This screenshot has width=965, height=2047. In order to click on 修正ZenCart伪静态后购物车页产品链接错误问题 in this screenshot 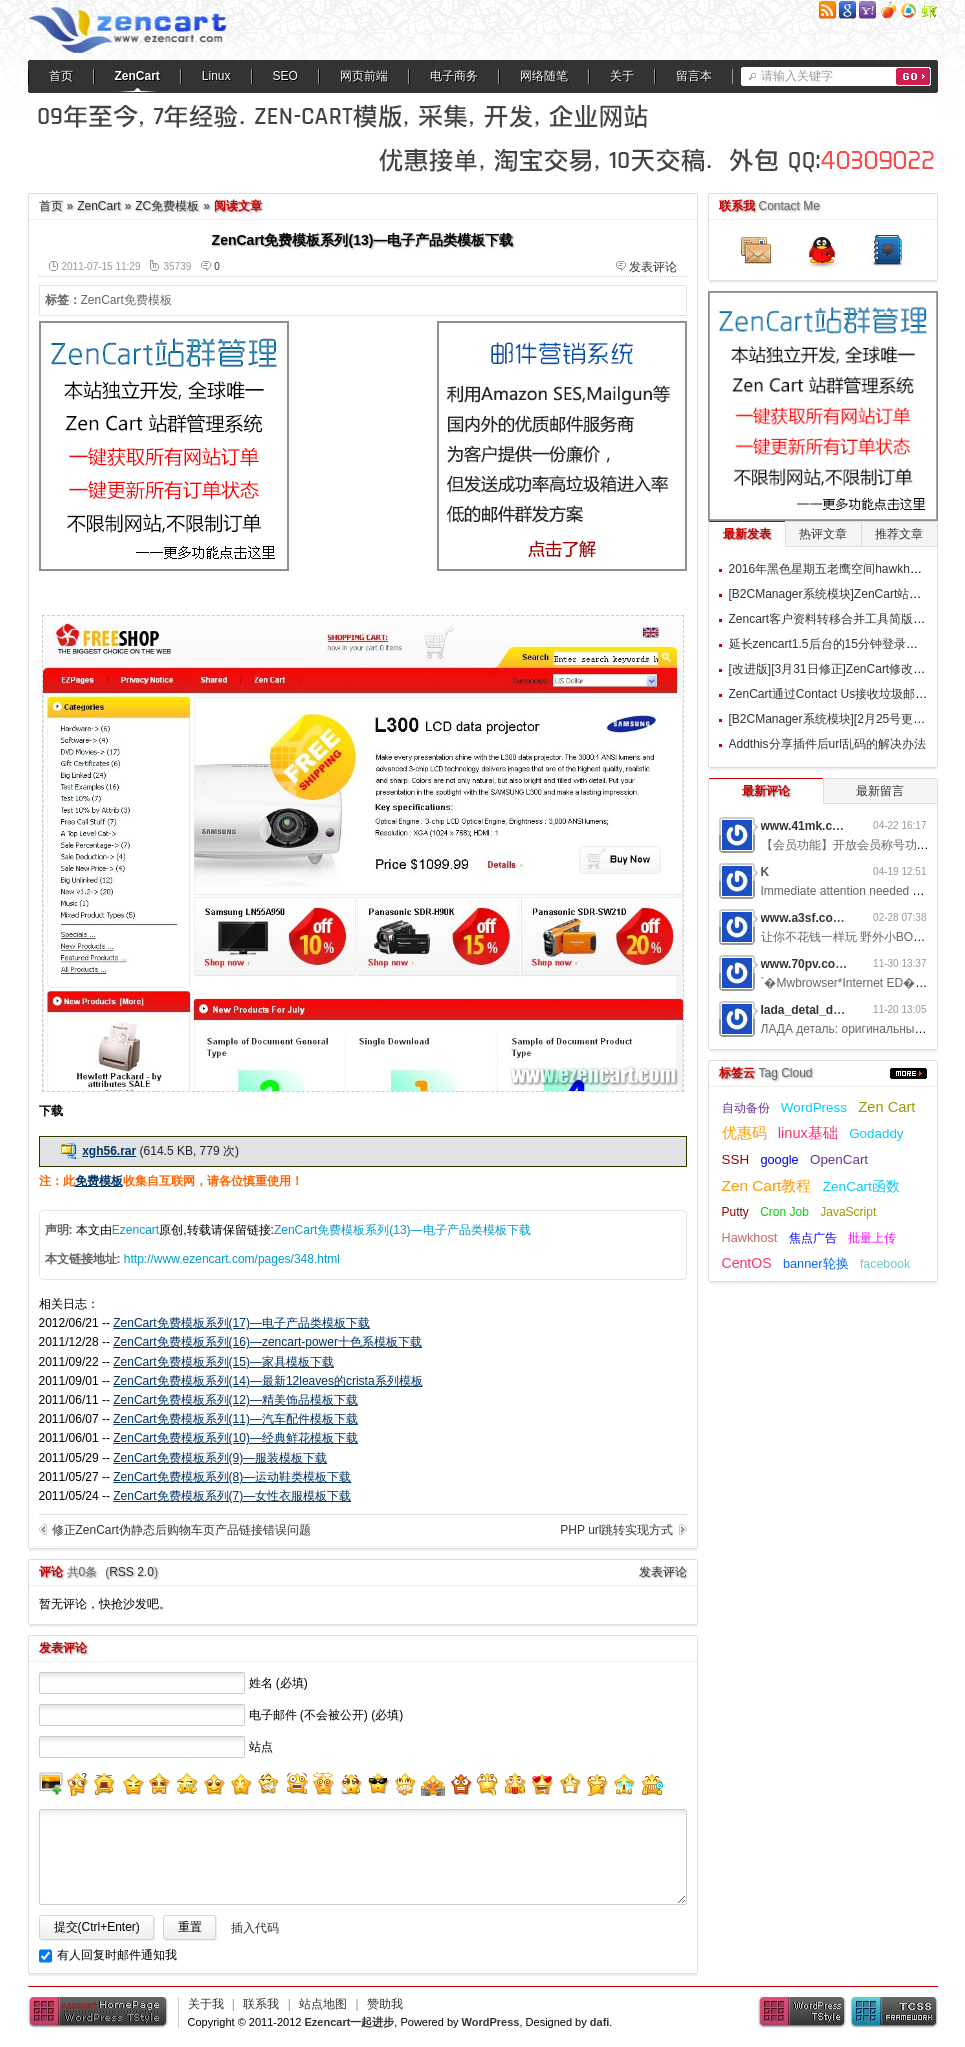, I will do `click(181, 1530)`.